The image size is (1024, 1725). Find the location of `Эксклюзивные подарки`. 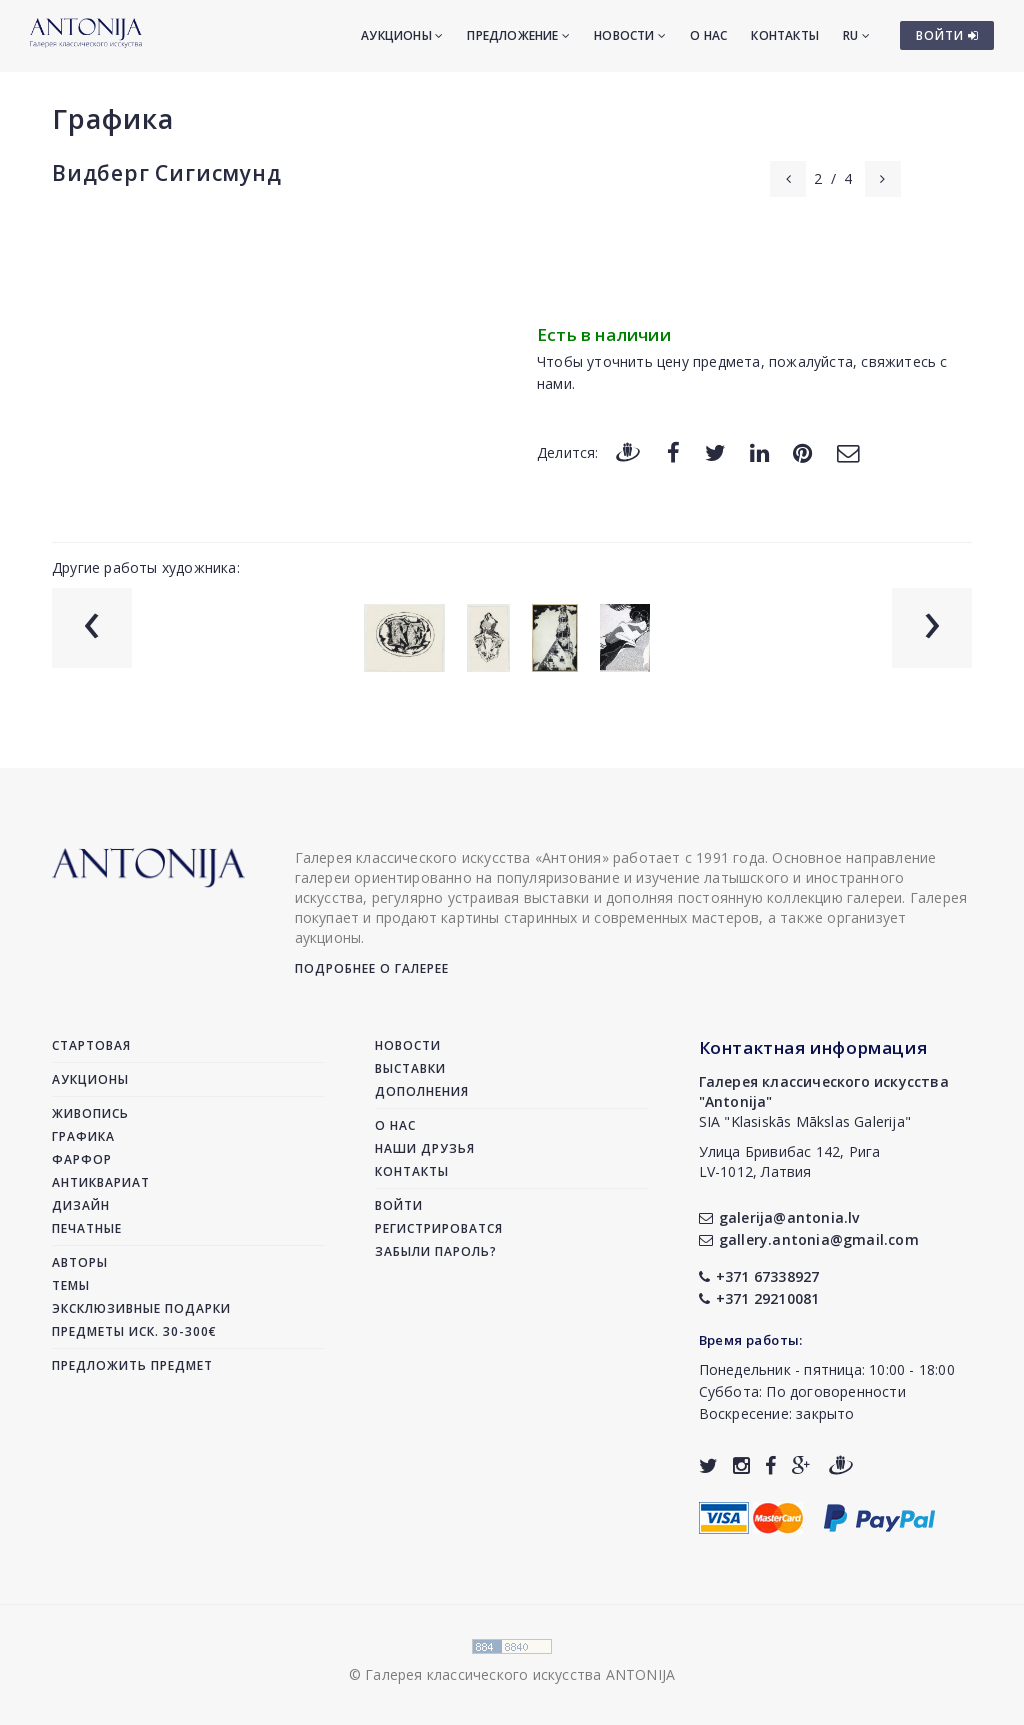

Эксклюзивные подарки is located at coordinates (141, 1308).